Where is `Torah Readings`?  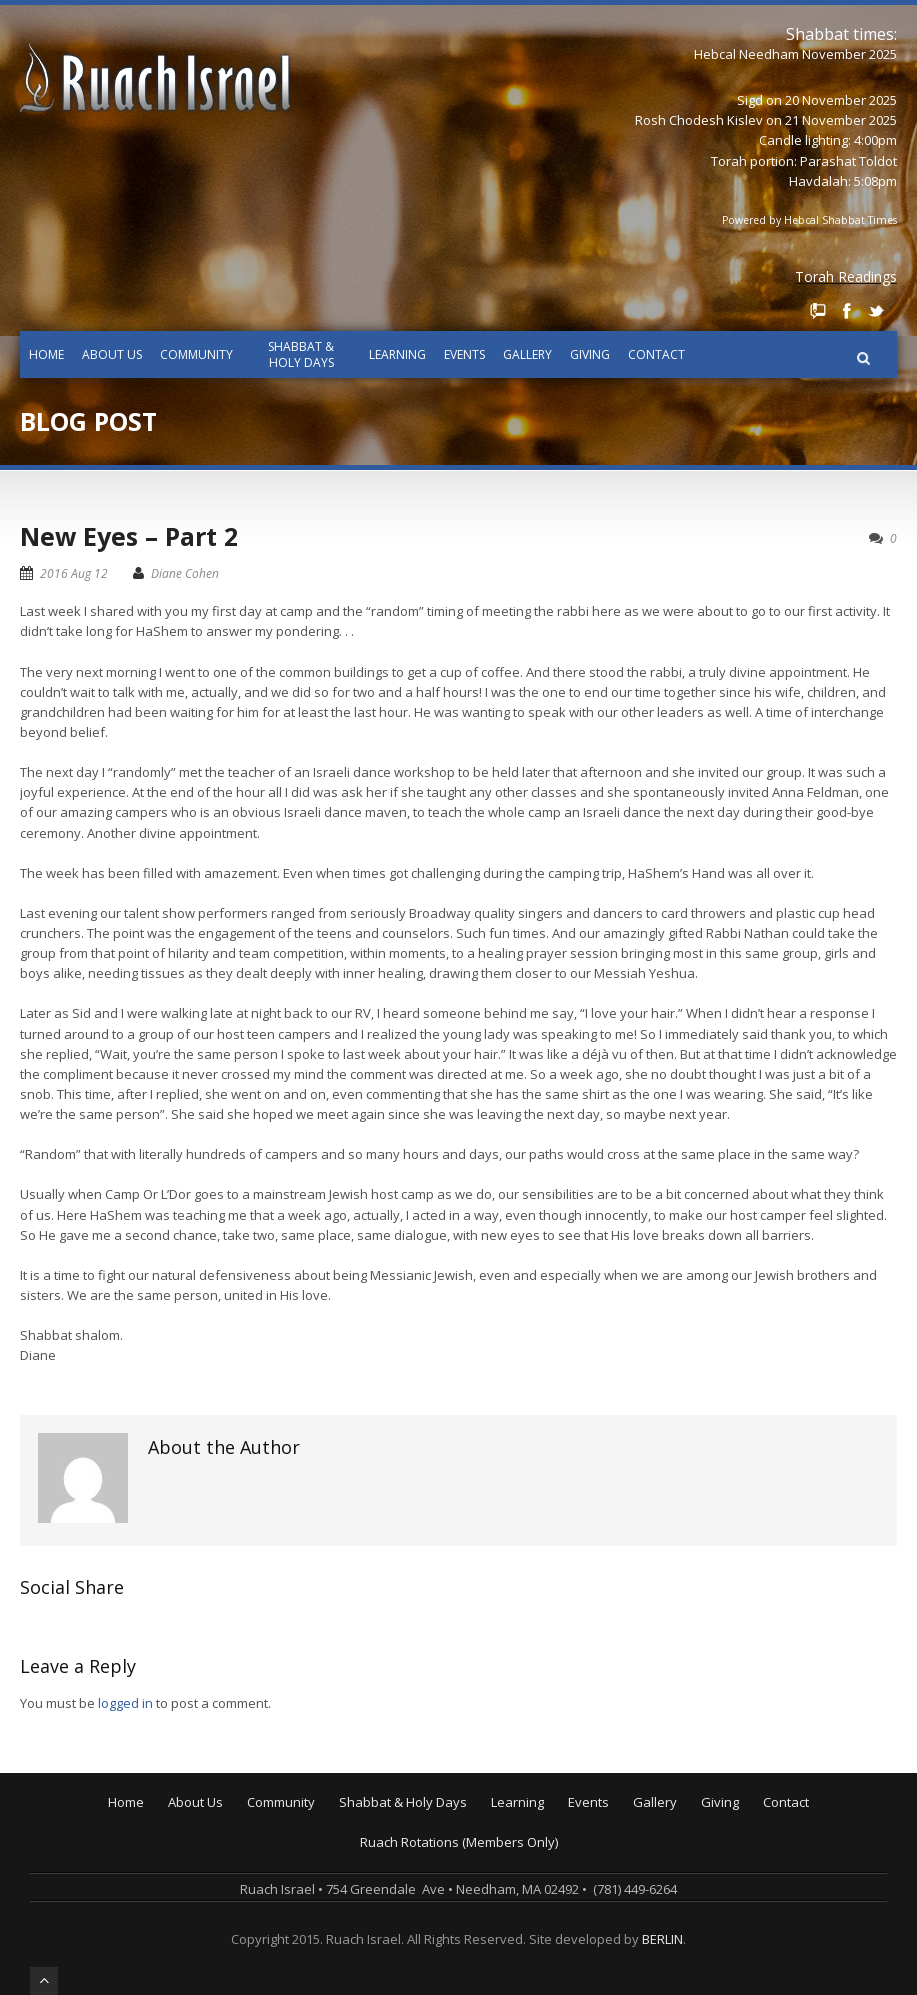 Torah Readings is located at coordinates (846, 276).